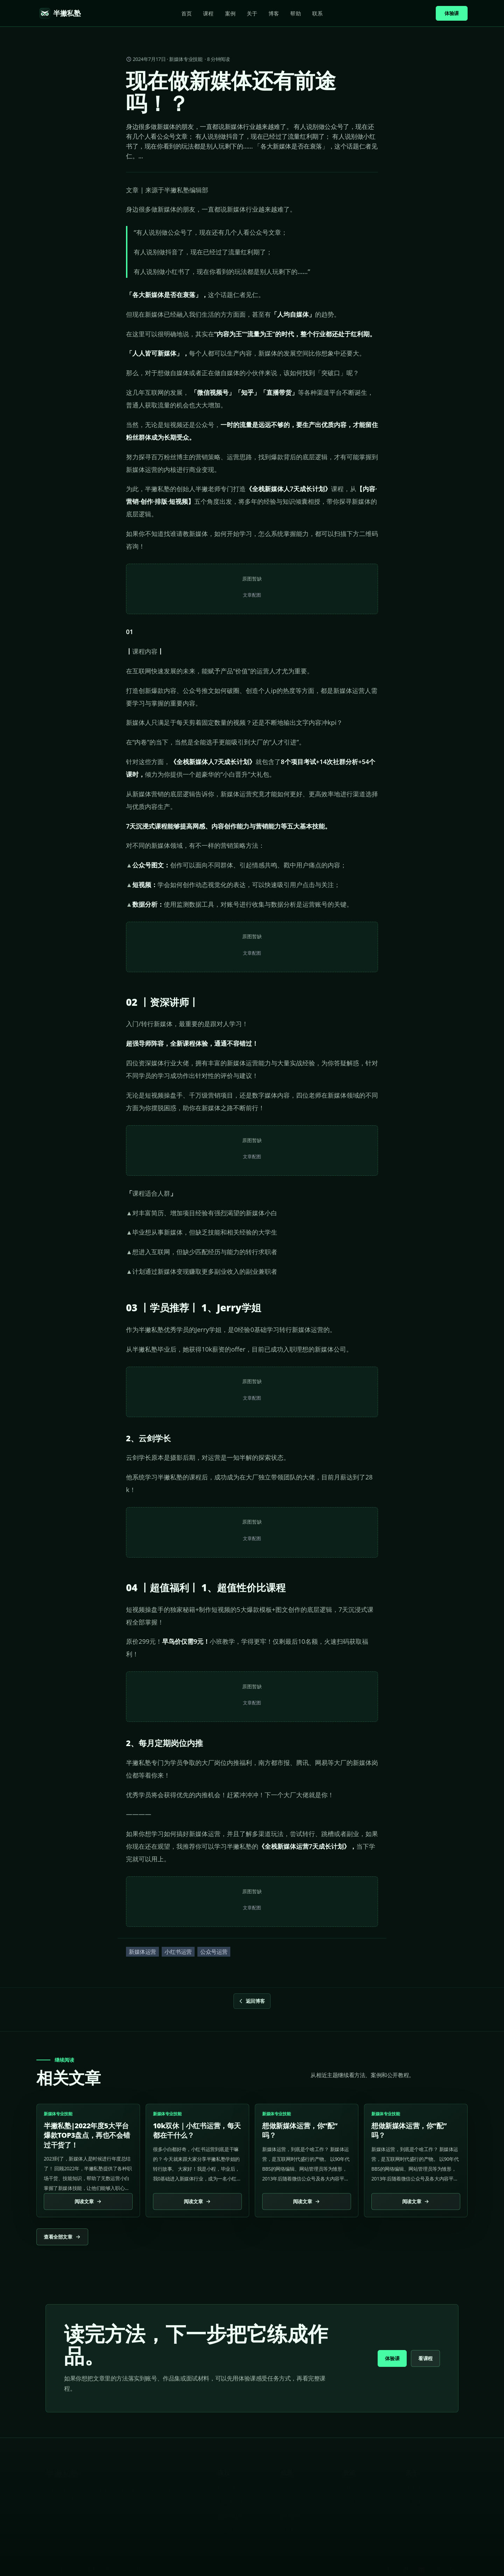  Describe the element at coordinates (425, 2358) in the screenshot. I see `看课程` at that location.